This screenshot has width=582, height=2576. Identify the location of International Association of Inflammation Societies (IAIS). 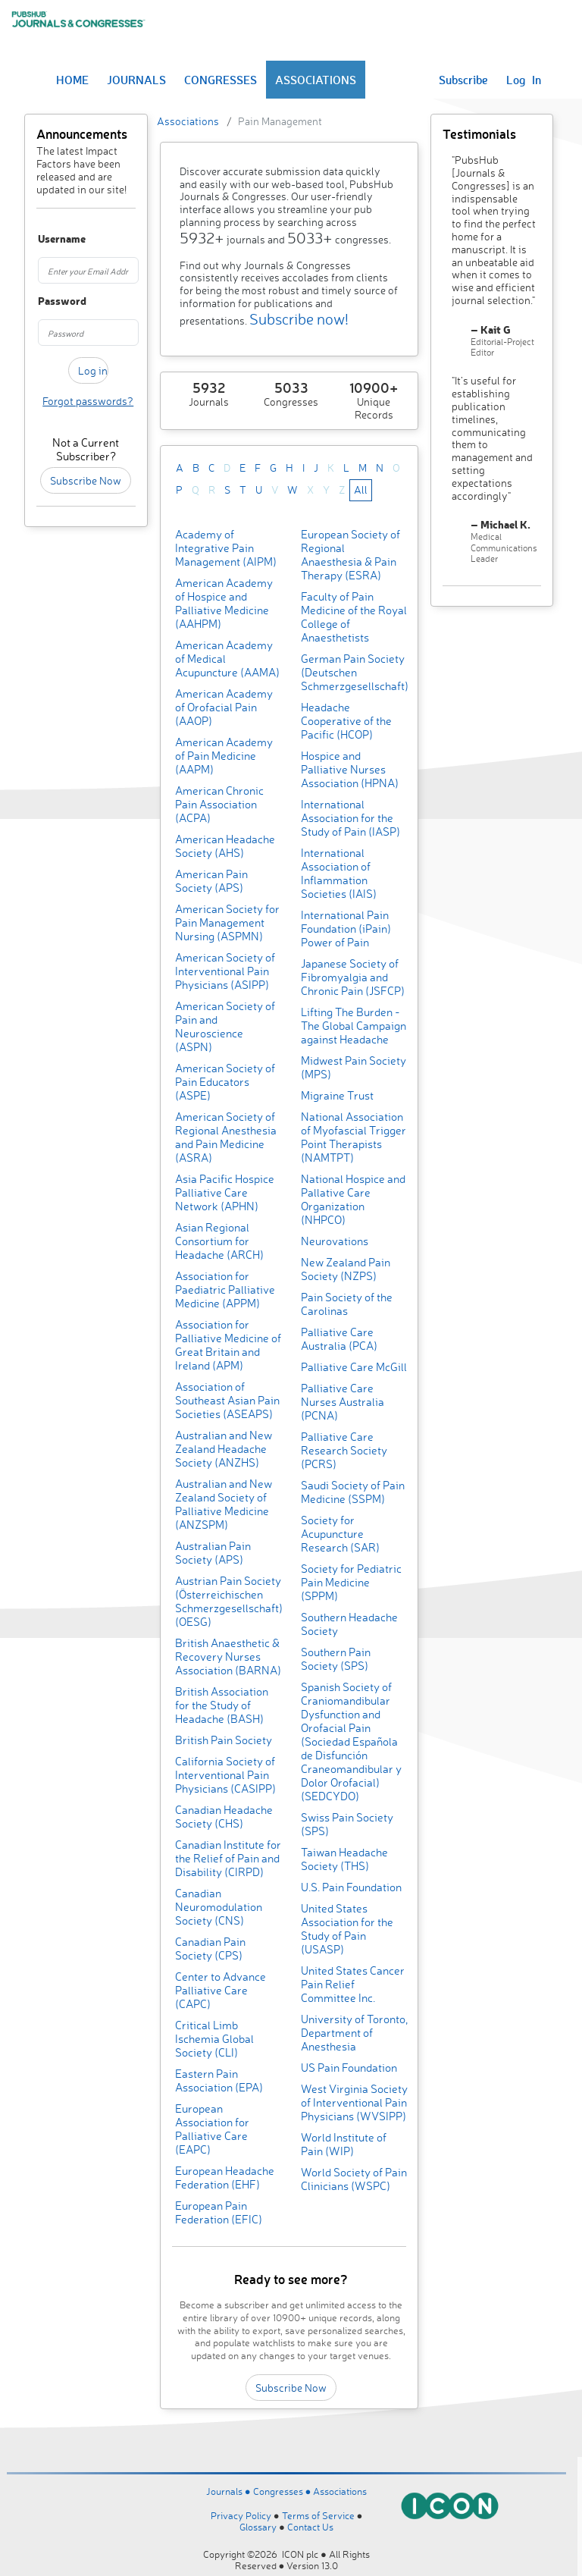
(339, 873).